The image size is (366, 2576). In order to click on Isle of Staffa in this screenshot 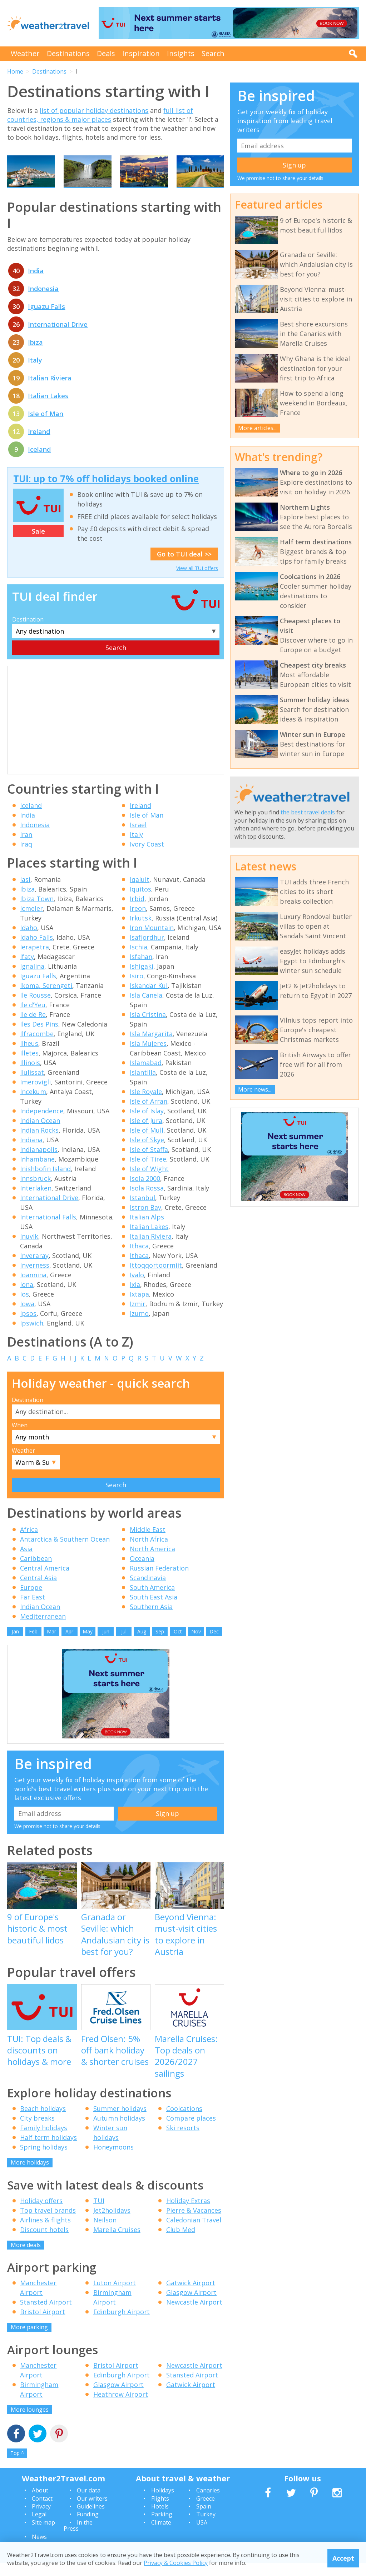, I will do `click(149, 1162)`.